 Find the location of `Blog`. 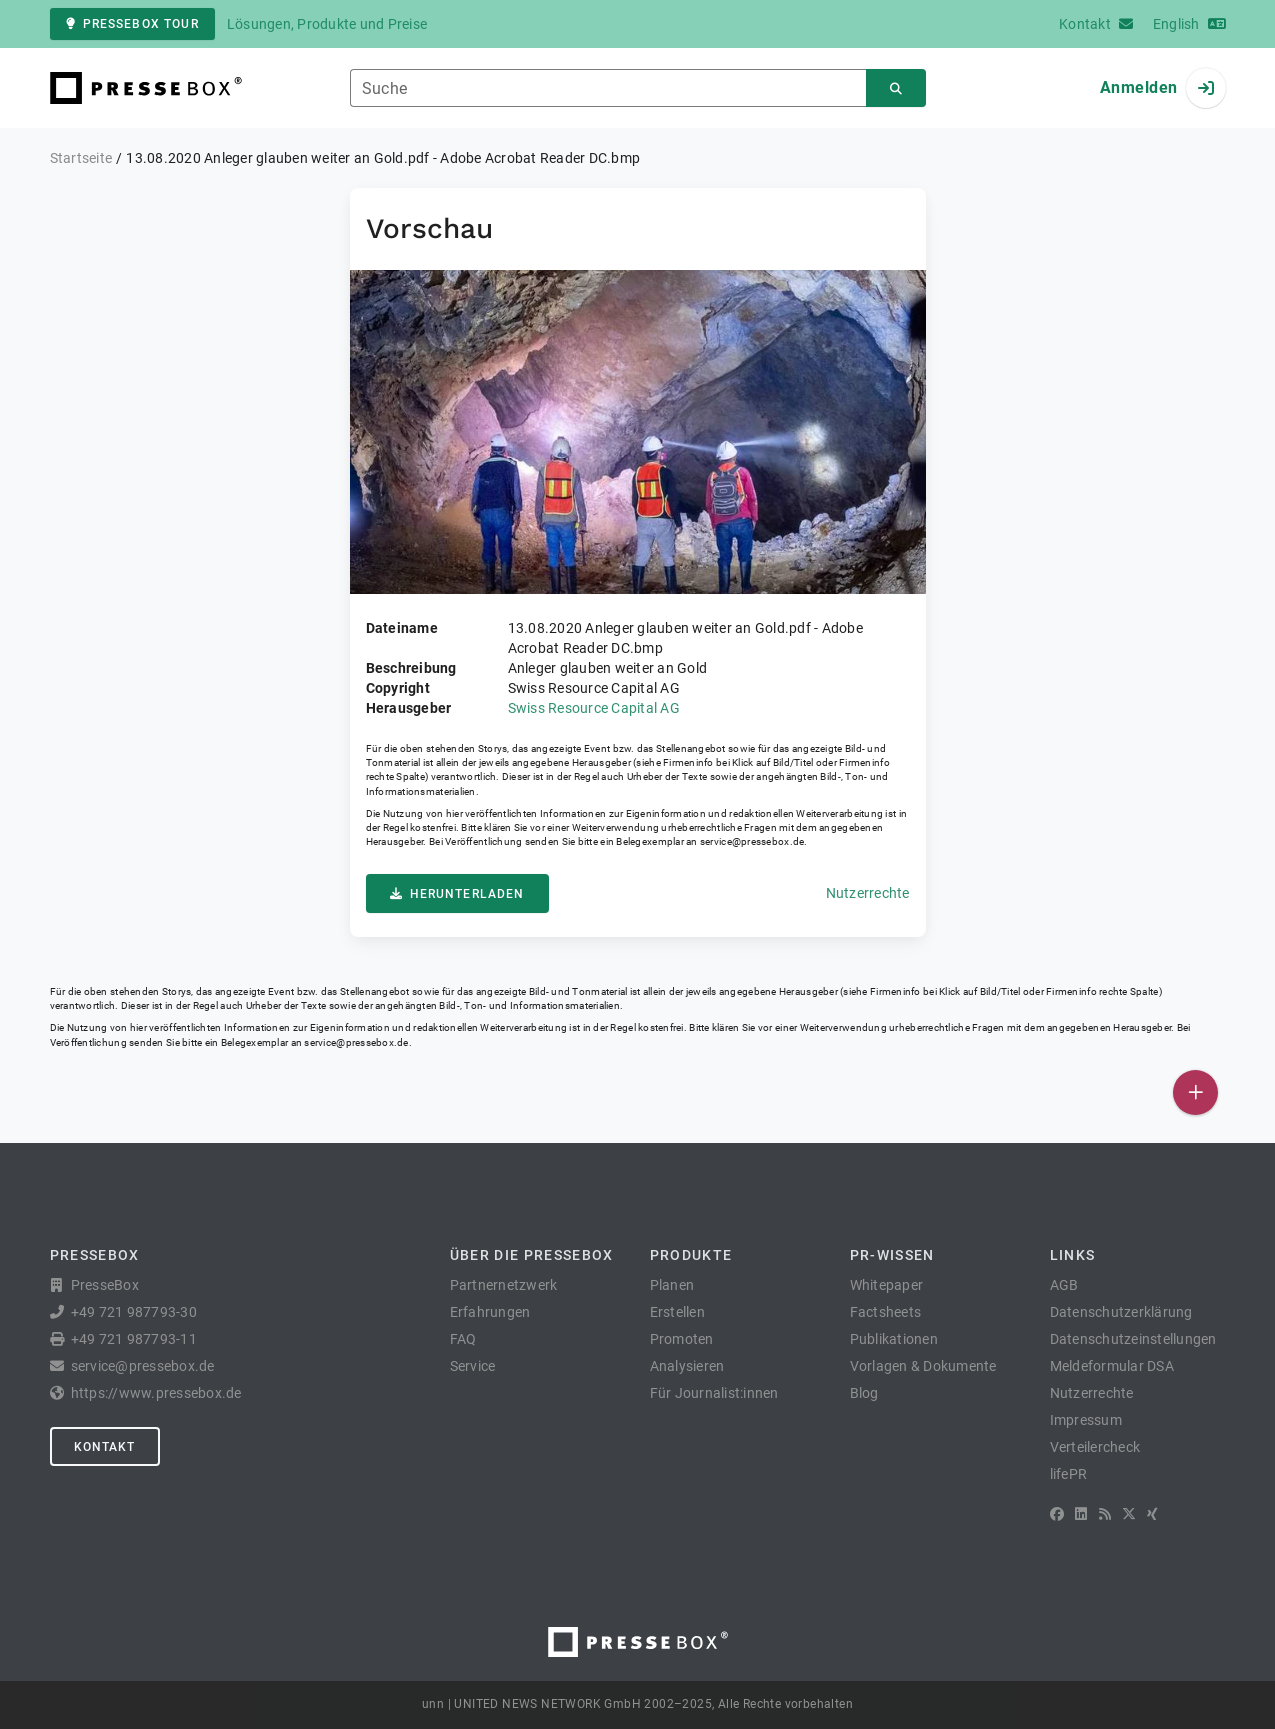

Blog is located at coordinates (864, 1393).